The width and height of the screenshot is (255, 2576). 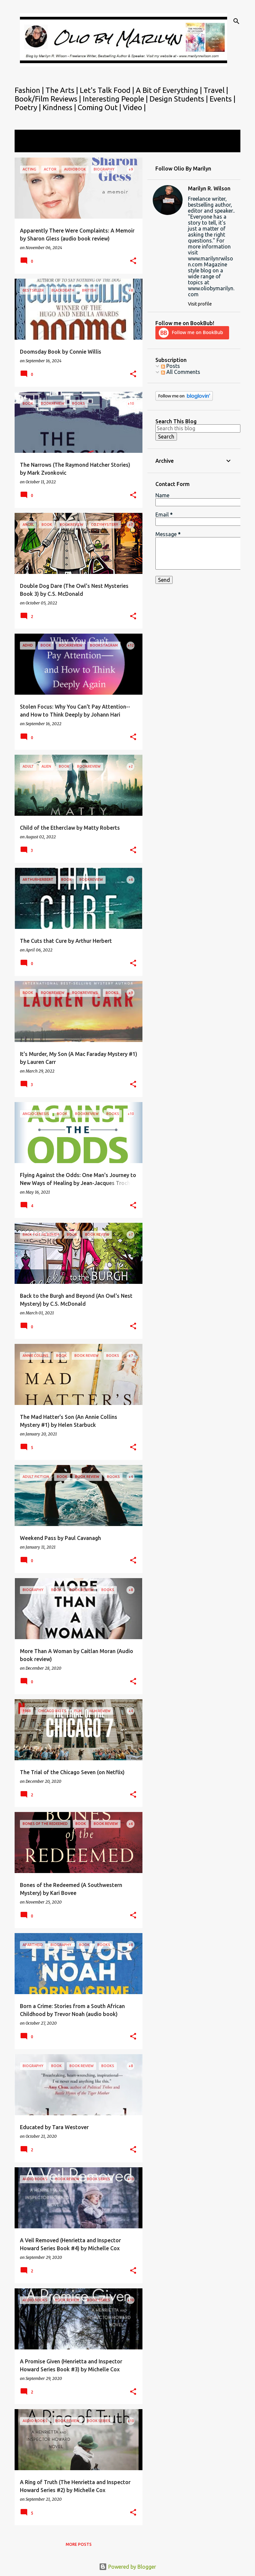 What do you see at coordinates (134, 107) in the screenshot?
I see `Video |` at bounding box center [134, 107].